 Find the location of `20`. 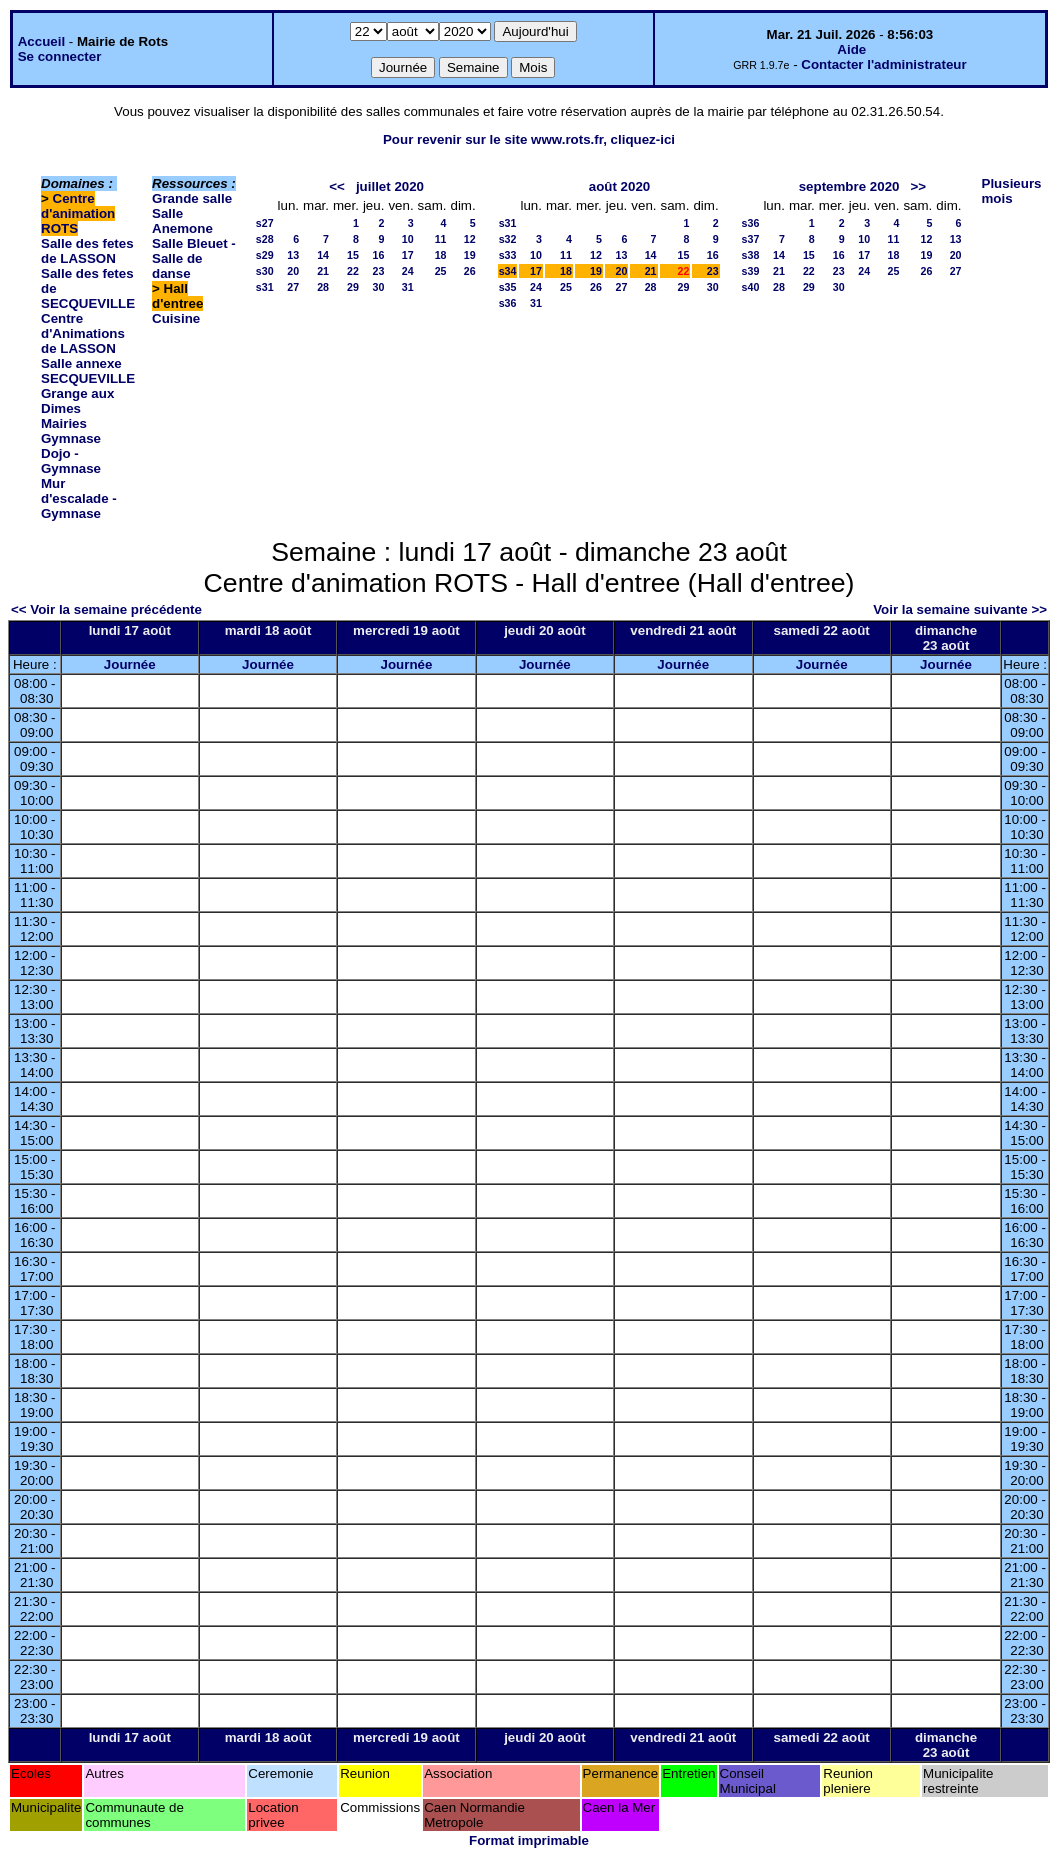

20 is located at coordinates (293, 271).